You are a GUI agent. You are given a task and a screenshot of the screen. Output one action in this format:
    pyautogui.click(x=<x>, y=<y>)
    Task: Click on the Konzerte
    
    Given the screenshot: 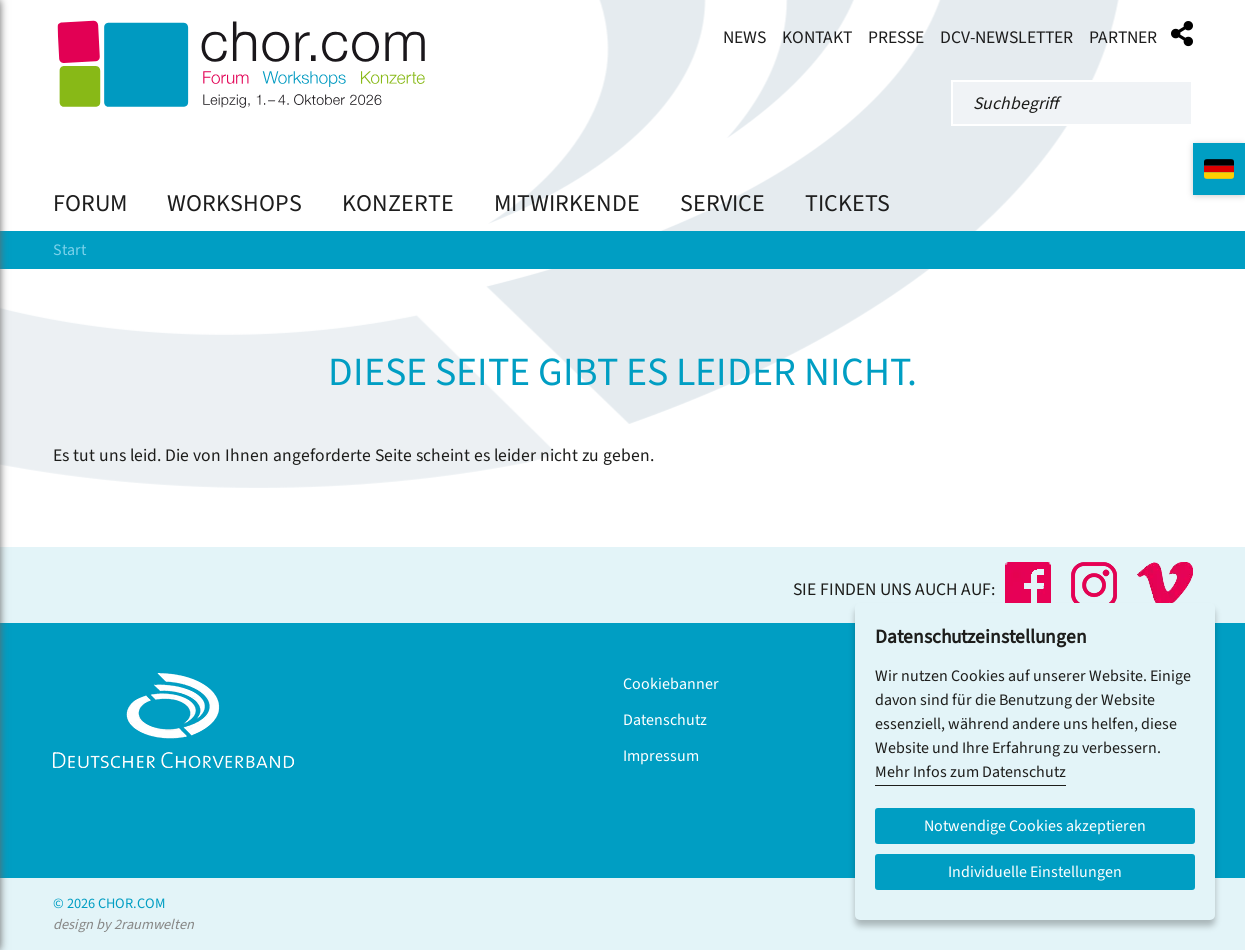 What is the action you would take?
    pyautogui.click(x=398, y=203)
    